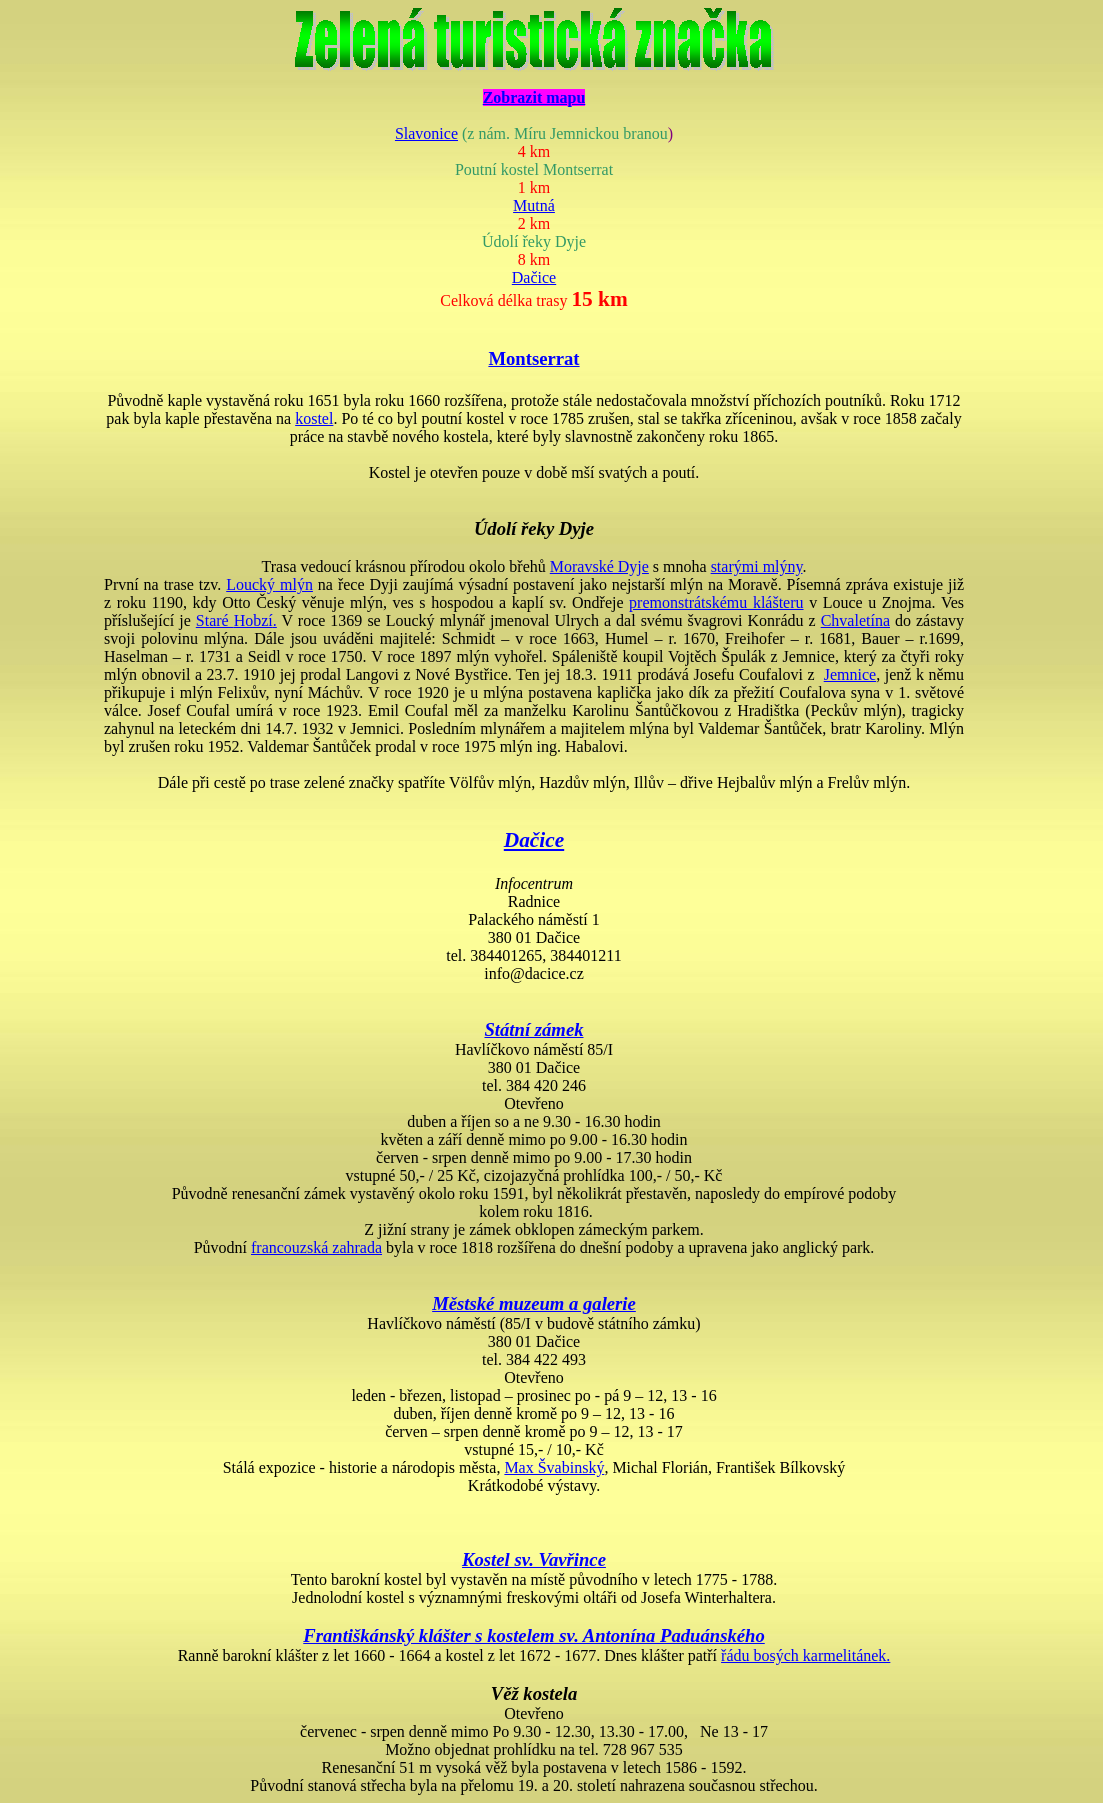 The image size is (1103, 1803). Describe the element at coordinates (533, 358) in the screenshot. I see `Montserrat` at that location.